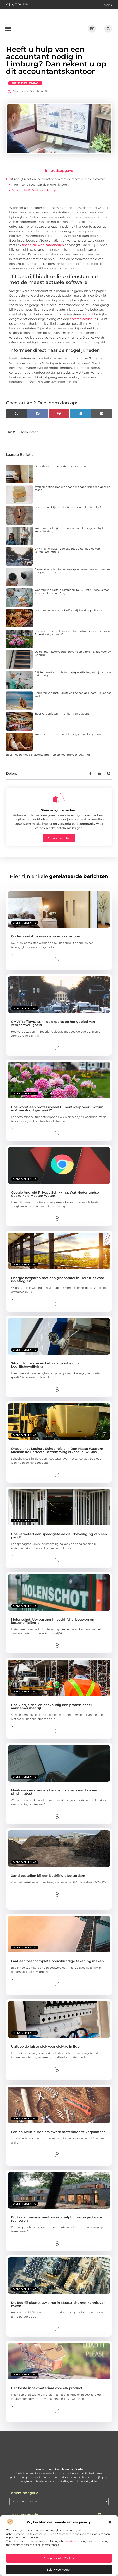 The width and height of the screenshot is (118, 2576). Describe the element at coordinates (72, 641) in the screenshot. I see `Hoe wordt een professioneel tuinontwerp voor uw tuin in Amersfoort gemaakt?` at that location.